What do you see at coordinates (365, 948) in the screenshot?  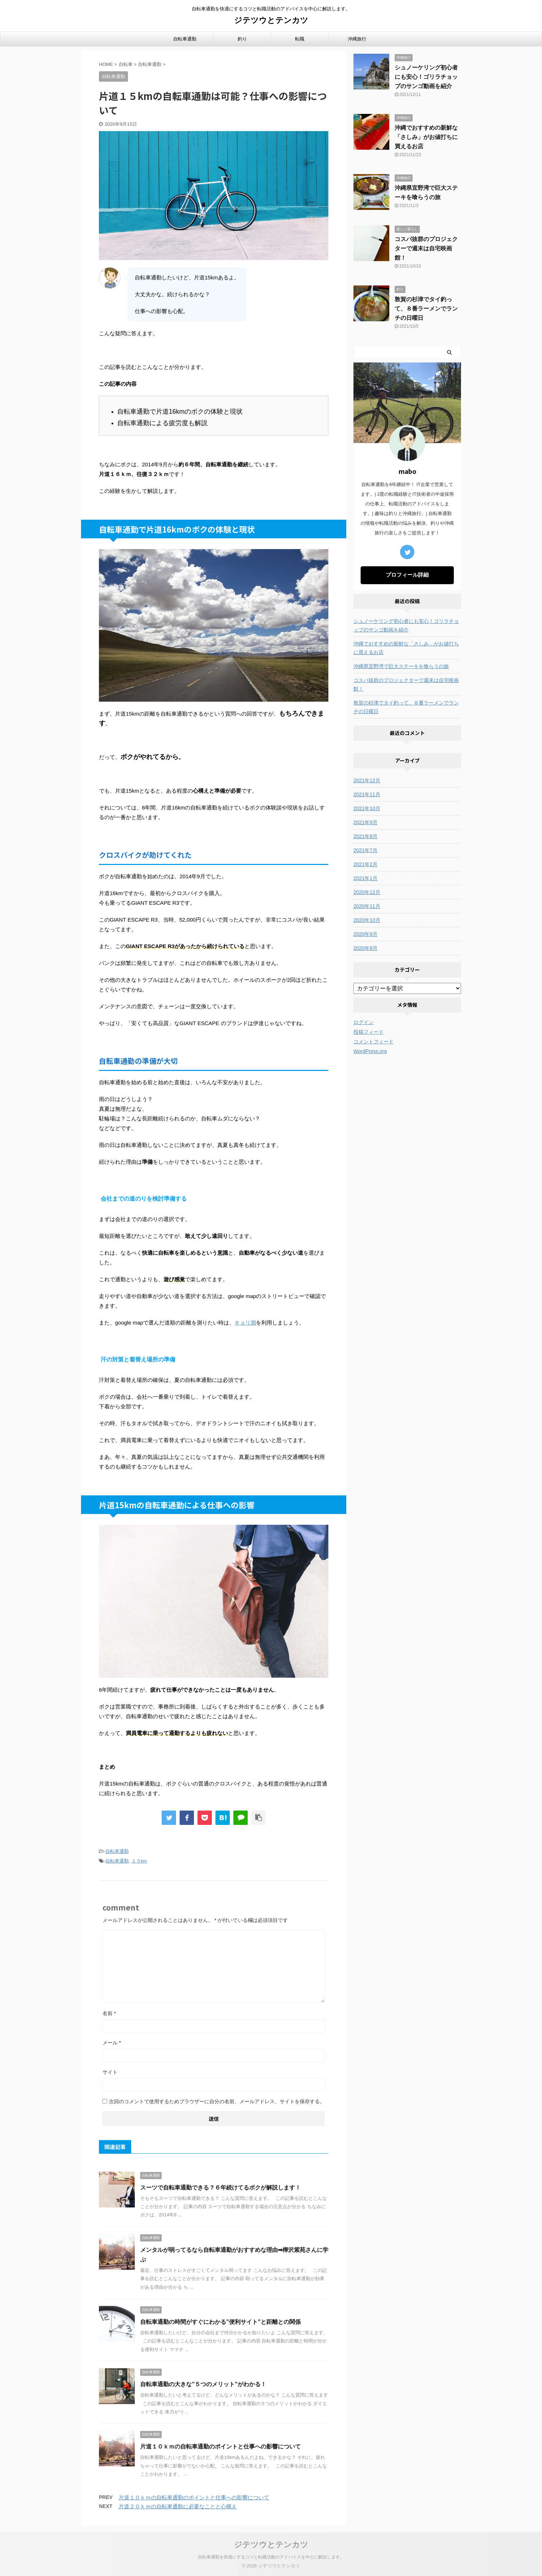 I see `2020年8月` at bounding box center [365, 948].